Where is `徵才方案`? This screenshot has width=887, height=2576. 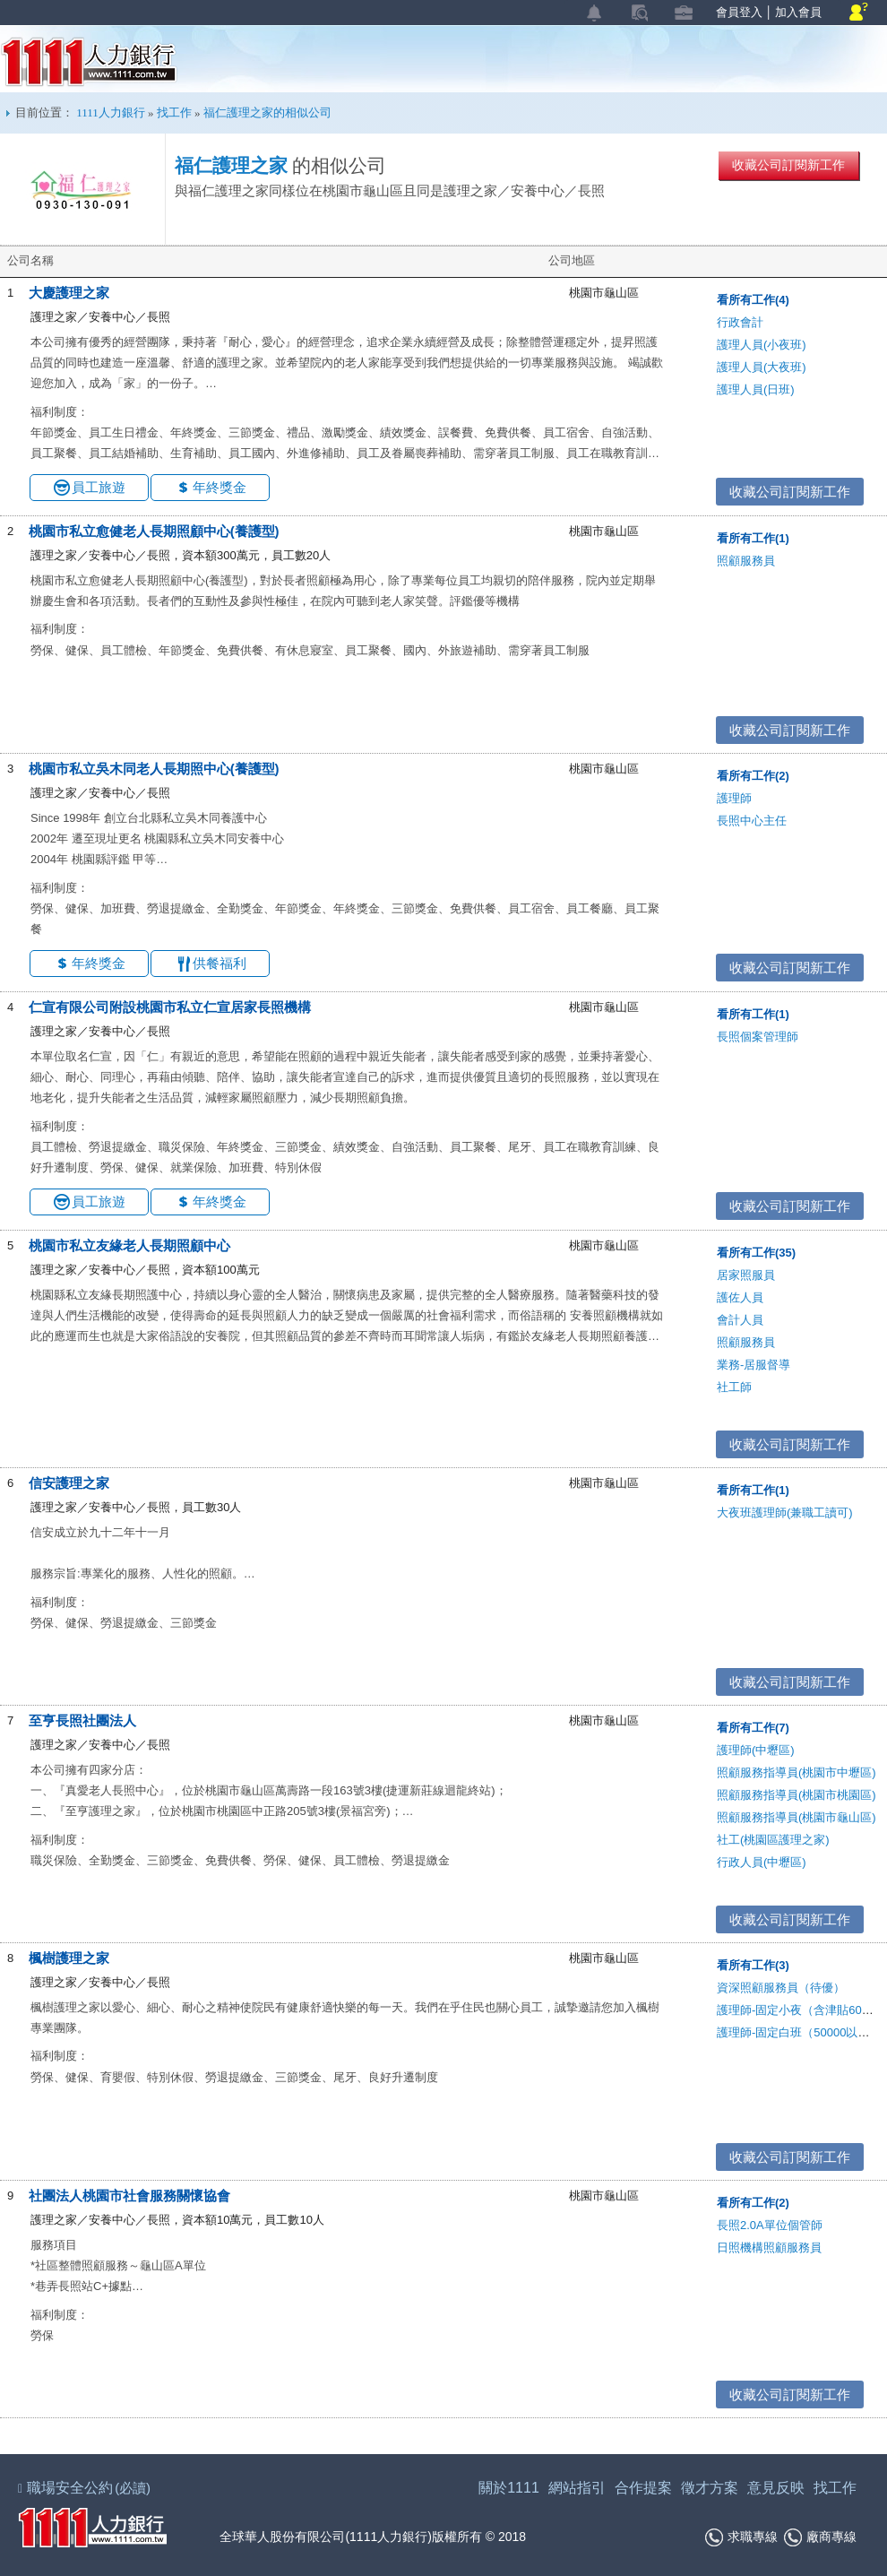
徵才方案 is located at coordinates (709, 2487).